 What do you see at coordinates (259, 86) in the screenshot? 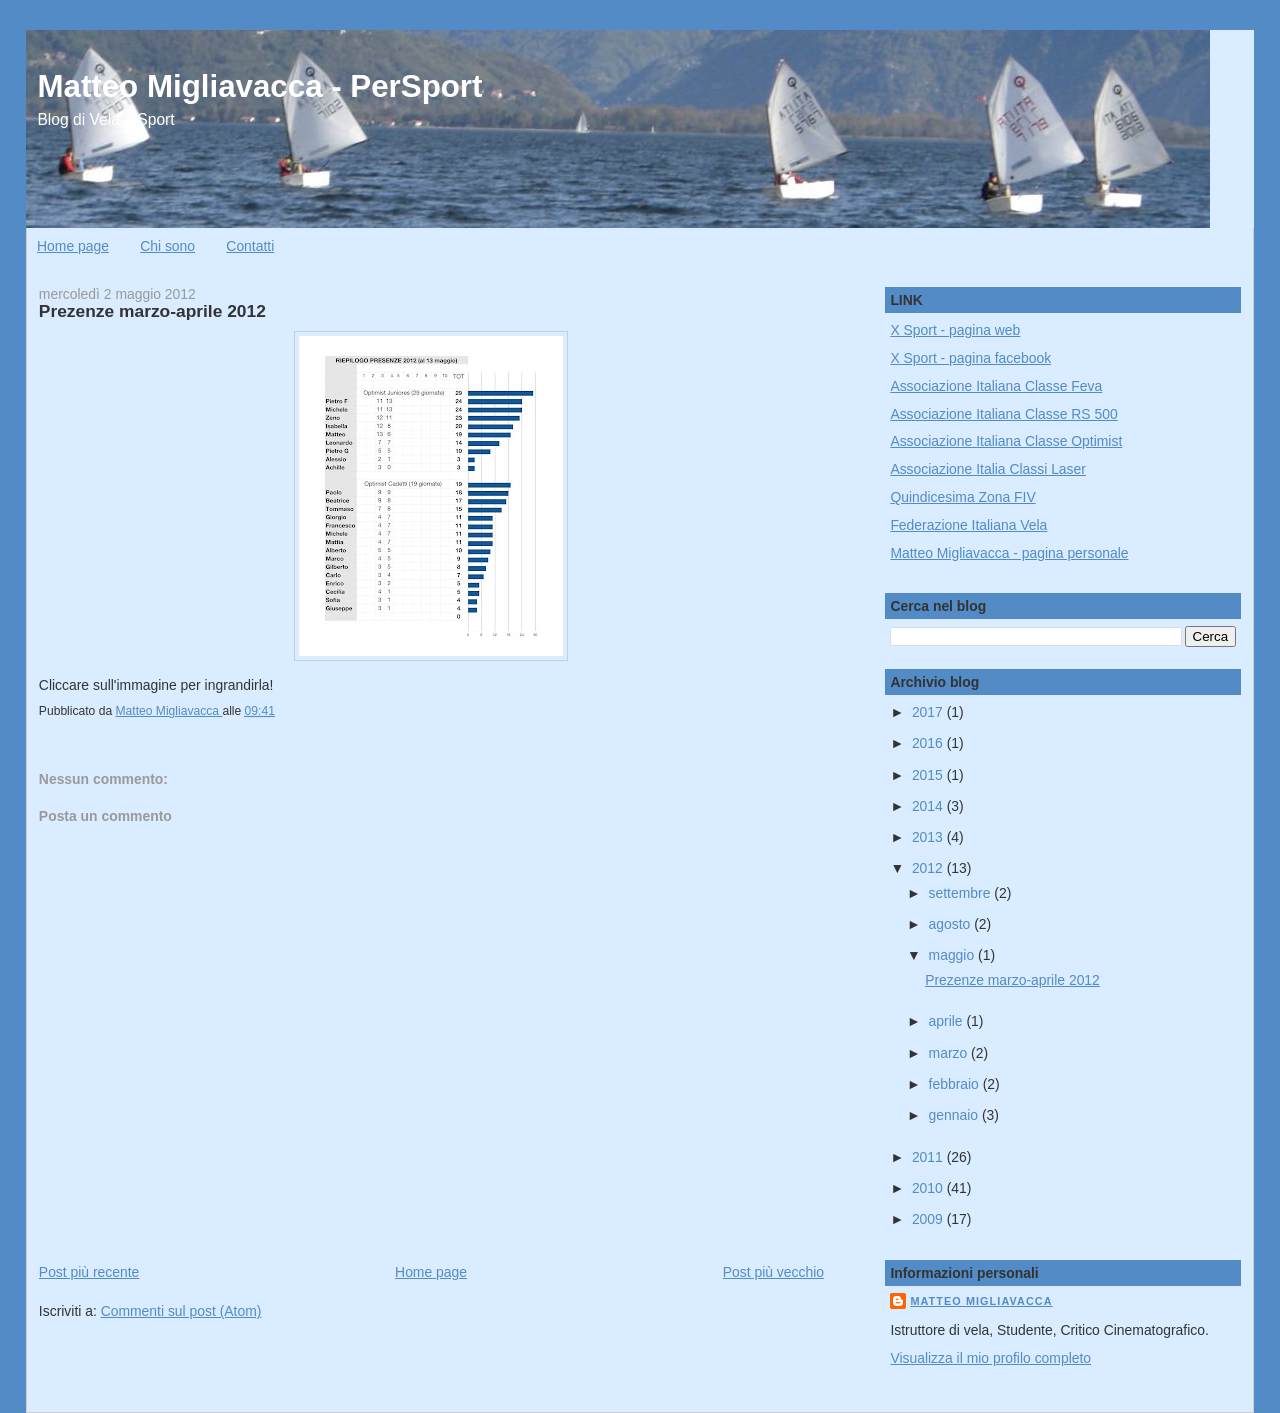
I see `Matteo Migliavacca - PerSport` at bounding box center [259, 86].